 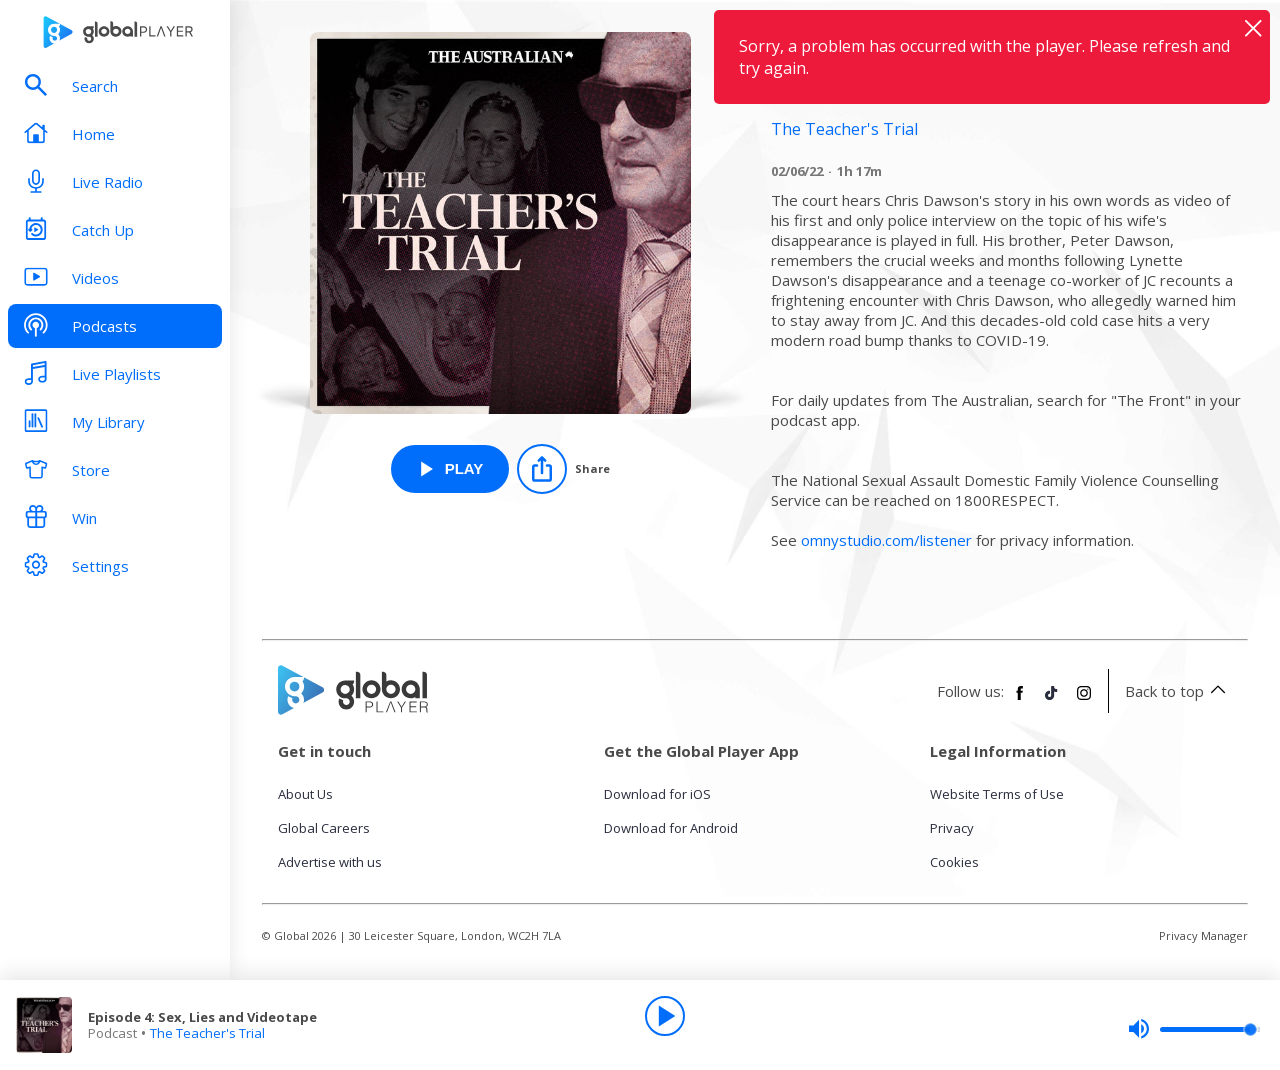 I want to click on [Follow Global Player on Facebook], so click(x=1020, y=701).